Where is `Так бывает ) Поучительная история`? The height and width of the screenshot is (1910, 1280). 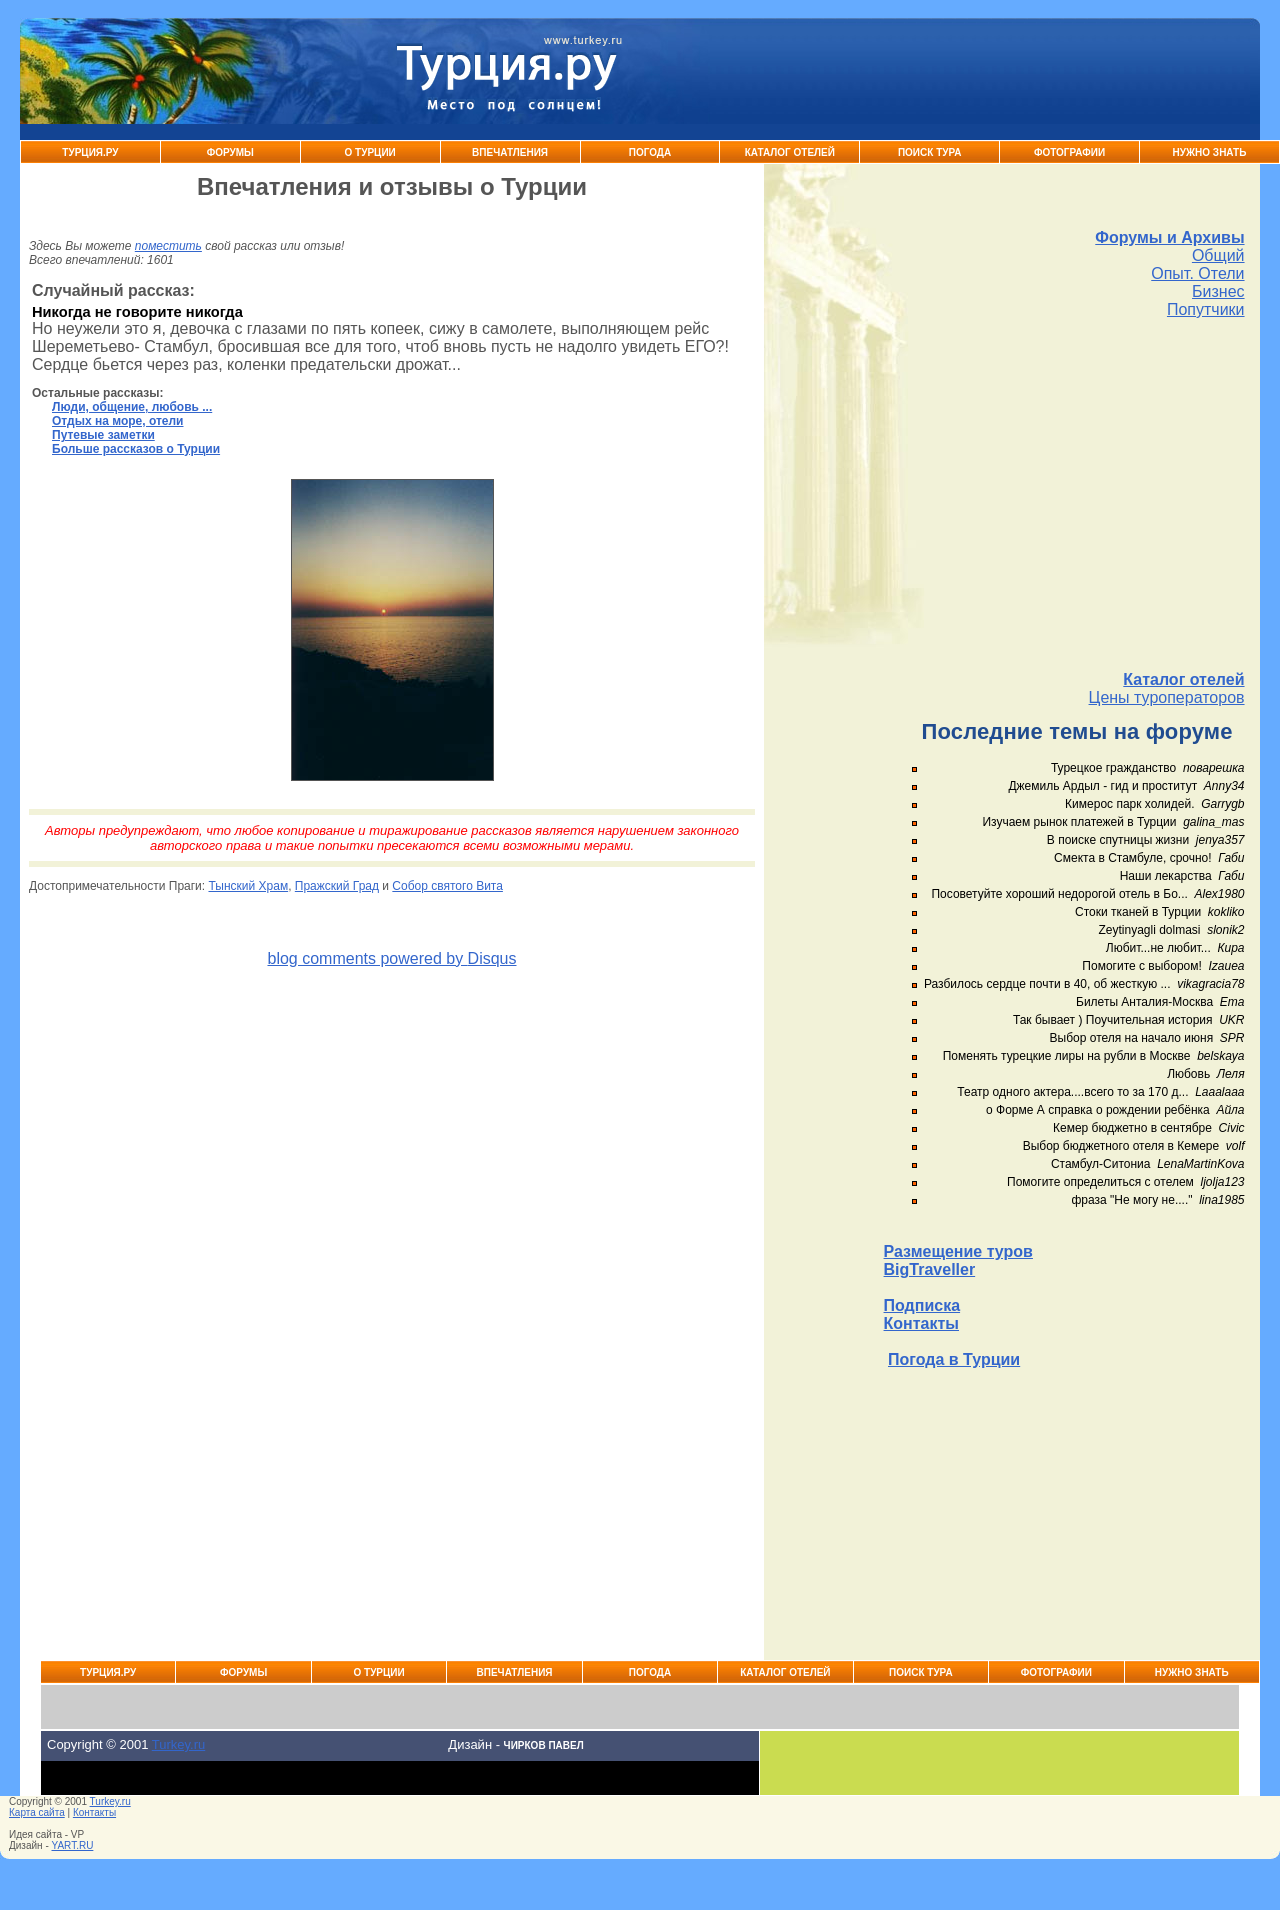 Так бывает ) Поучительная история is located at coordinates (1113, 1020).